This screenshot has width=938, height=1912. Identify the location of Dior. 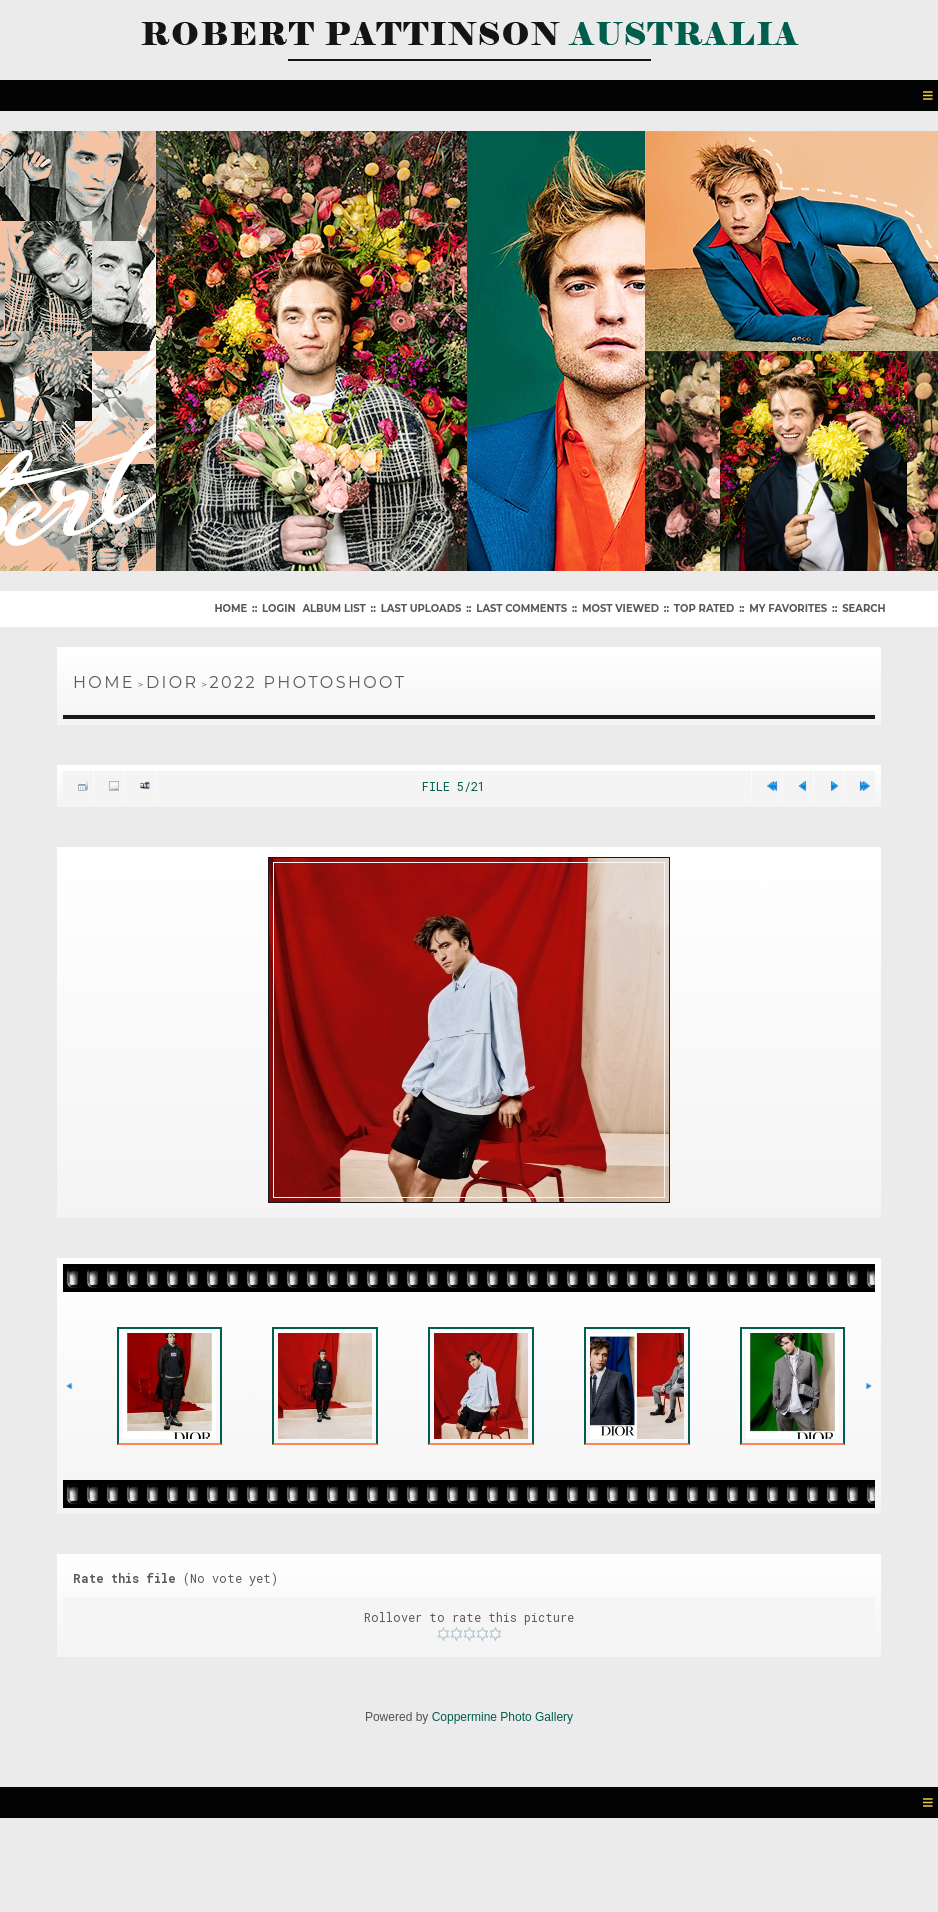
(172, 682).